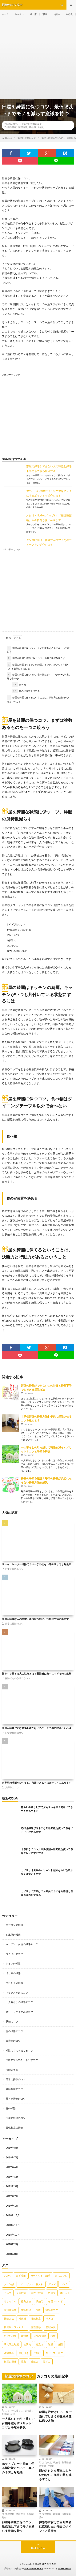 This screenshot has height=2576, width=76. Describe the element at coordinates (7, 2292) in the screenshot. I see `セスキ [セスキ (27個の項目)]` at that location.